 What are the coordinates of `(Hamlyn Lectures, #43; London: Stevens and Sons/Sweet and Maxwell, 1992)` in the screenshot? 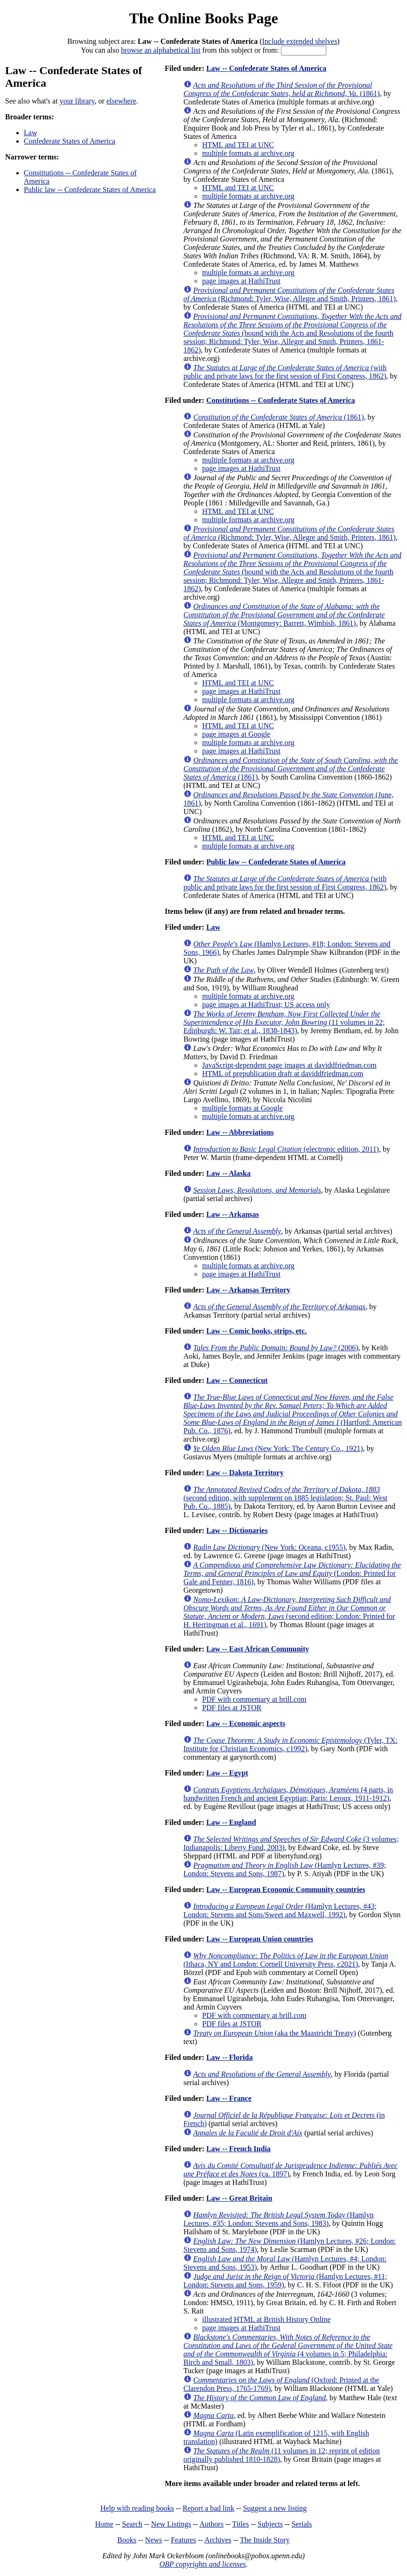 It's located at (280, 1910).